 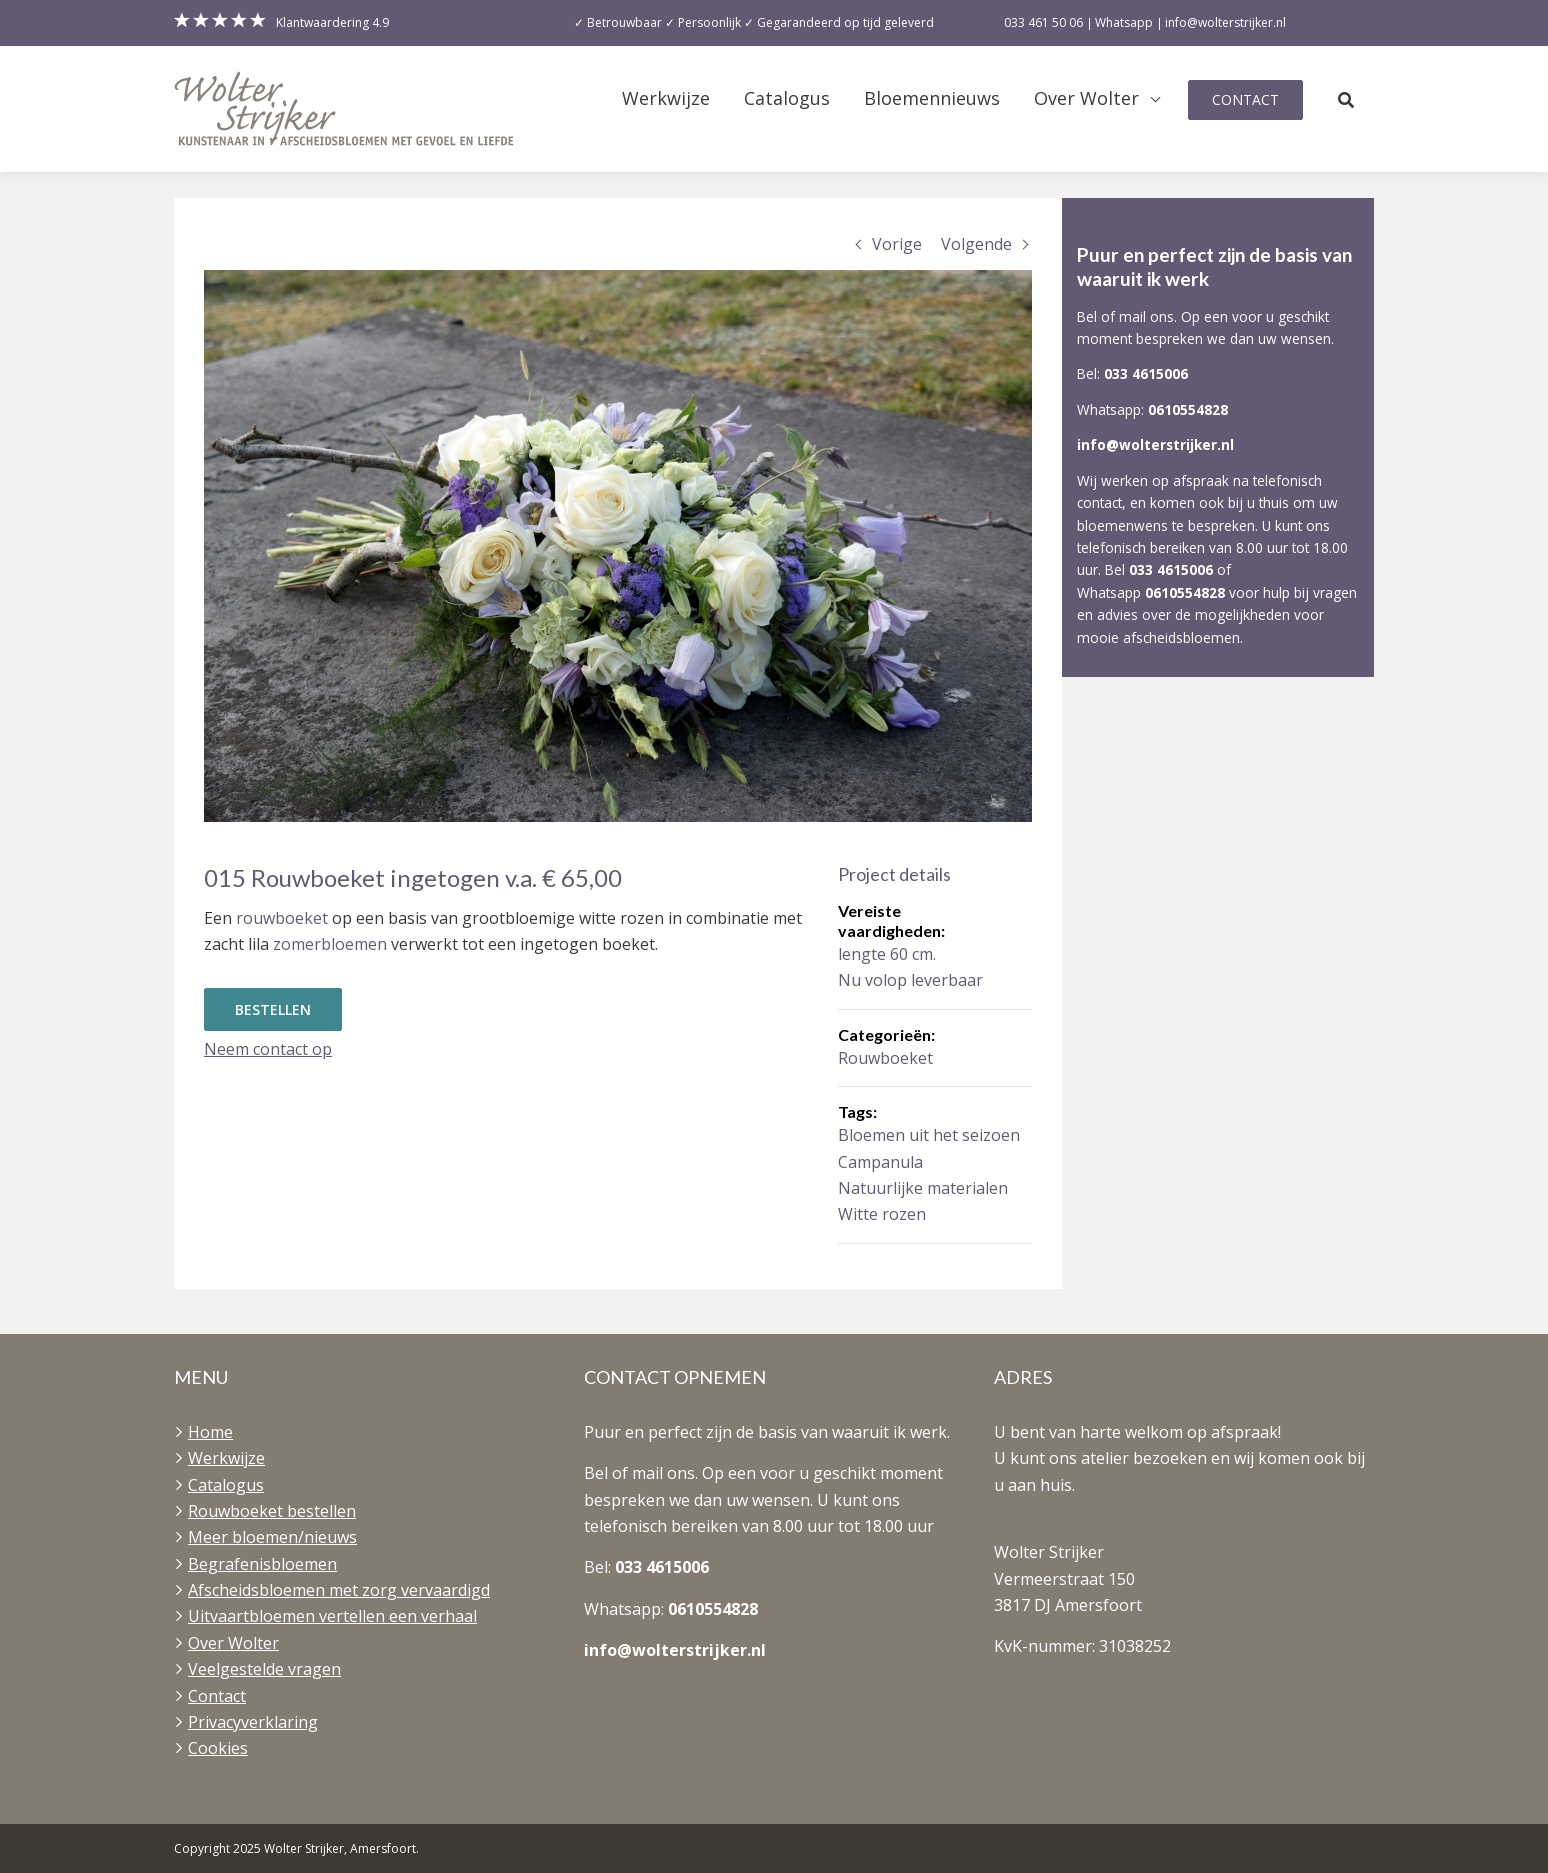 What do you see at coordinates (339, 1590) in the screenshot?
I see `Afscheidsbloemen met zorg vervaardigd` at bounding box center [339, 1590].